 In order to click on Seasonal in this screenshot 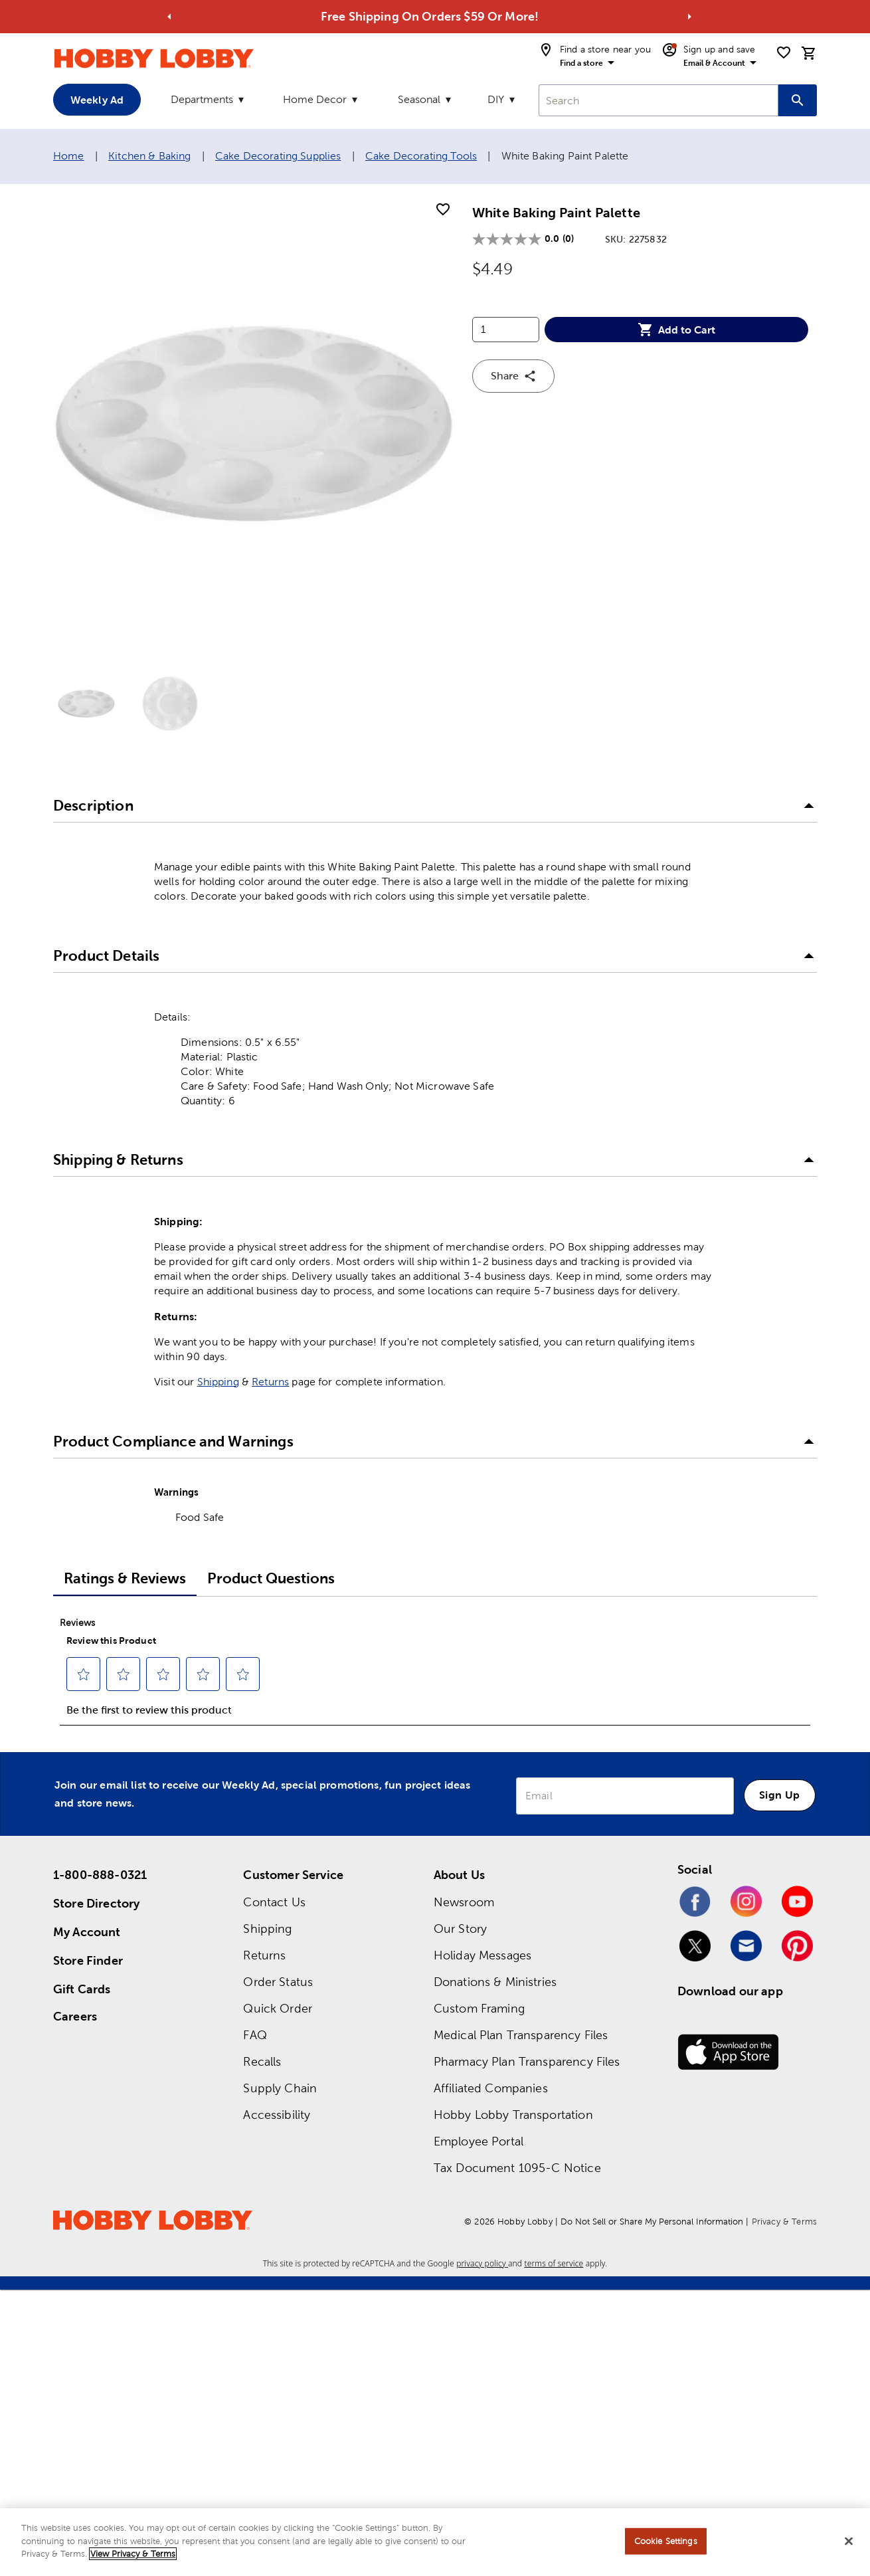, I will do `click(419, 99)`.